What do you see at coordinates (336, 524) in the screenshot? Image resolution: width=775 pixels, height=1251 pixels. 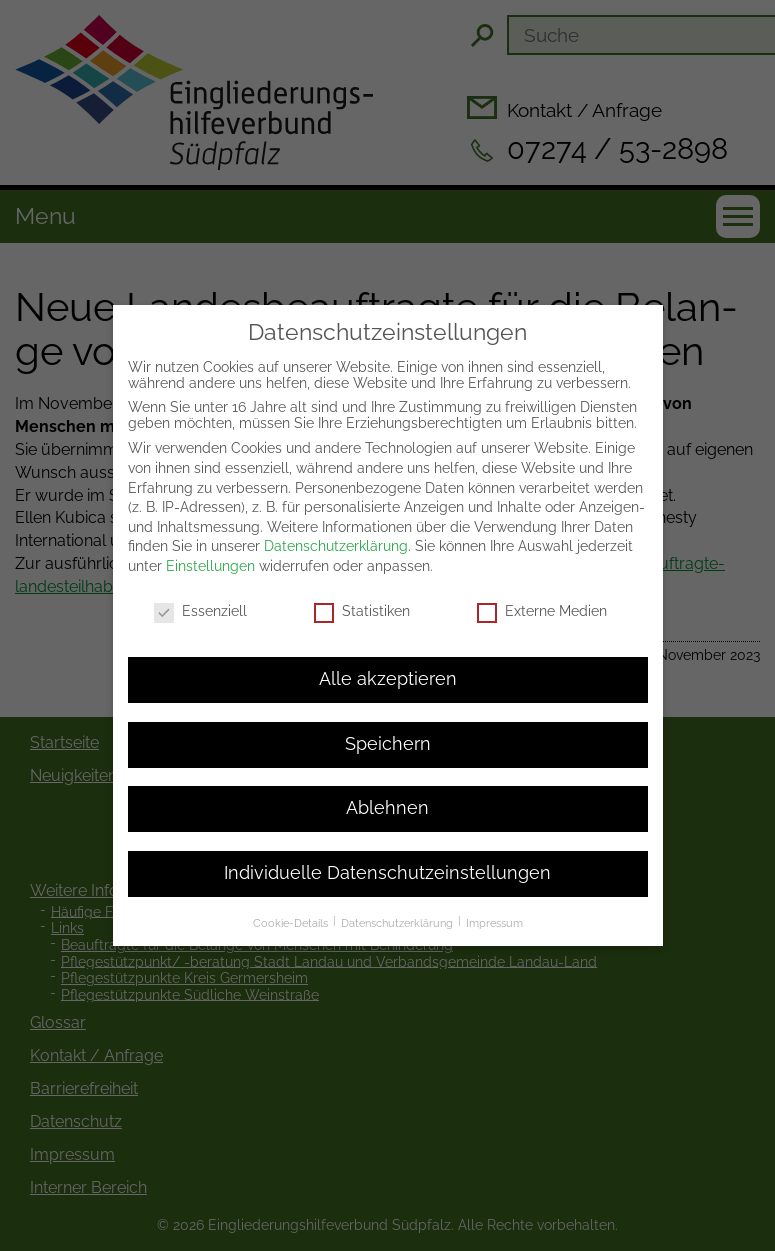 I see `Datenschutzerklärung` at bounding box center [336, 524].